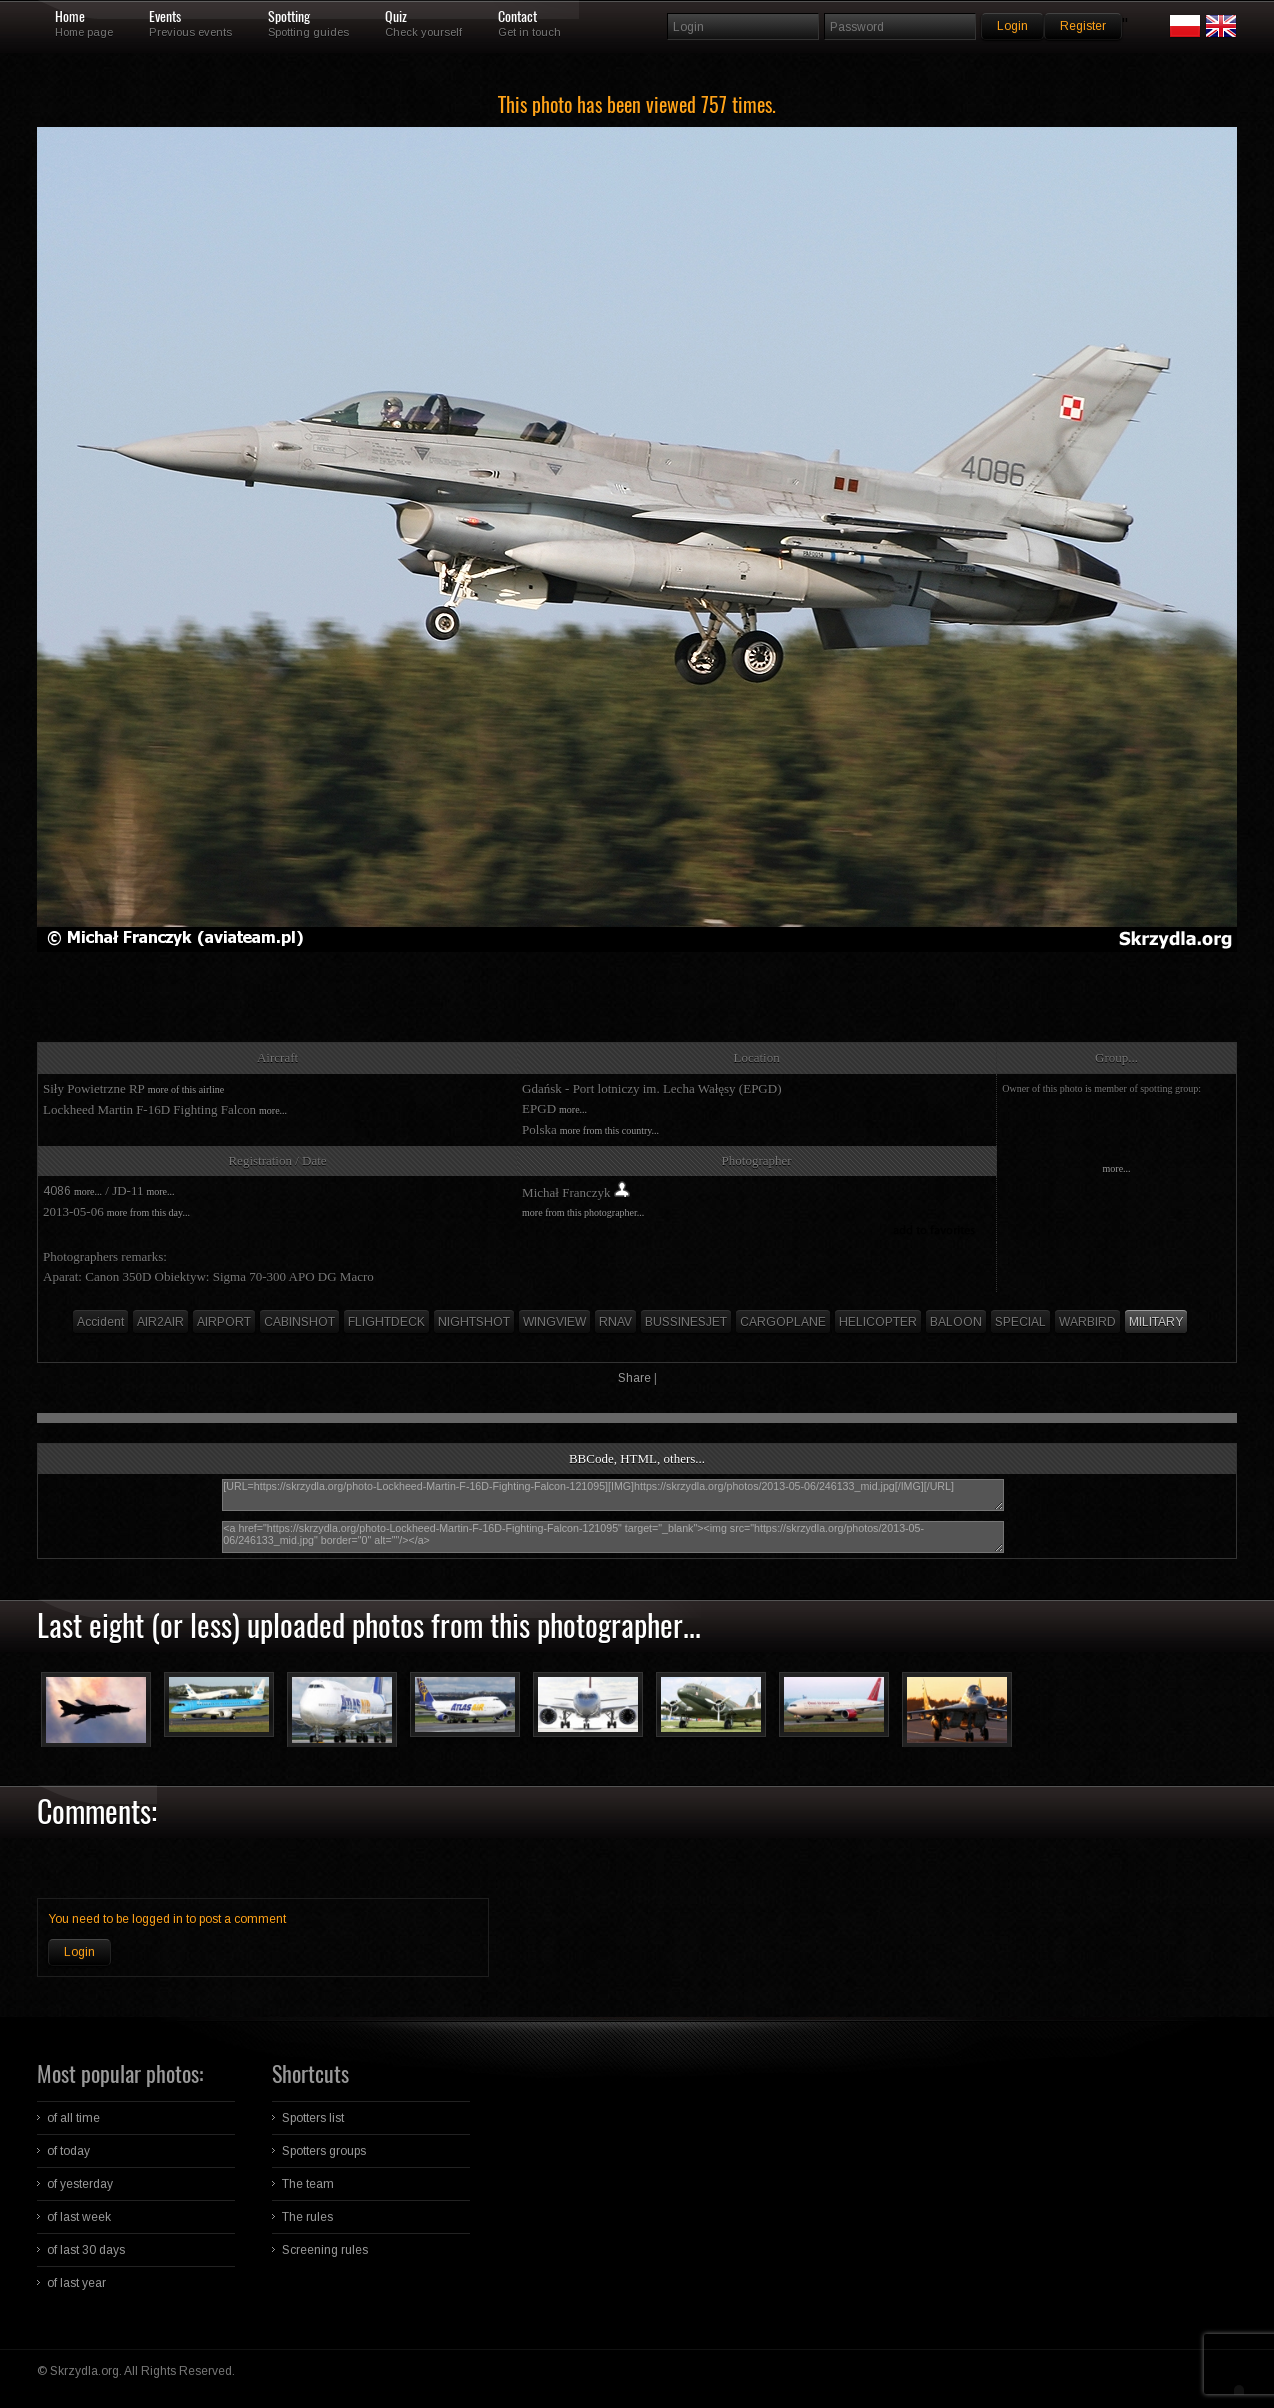  I want to click on Contact, so click(517, 17).